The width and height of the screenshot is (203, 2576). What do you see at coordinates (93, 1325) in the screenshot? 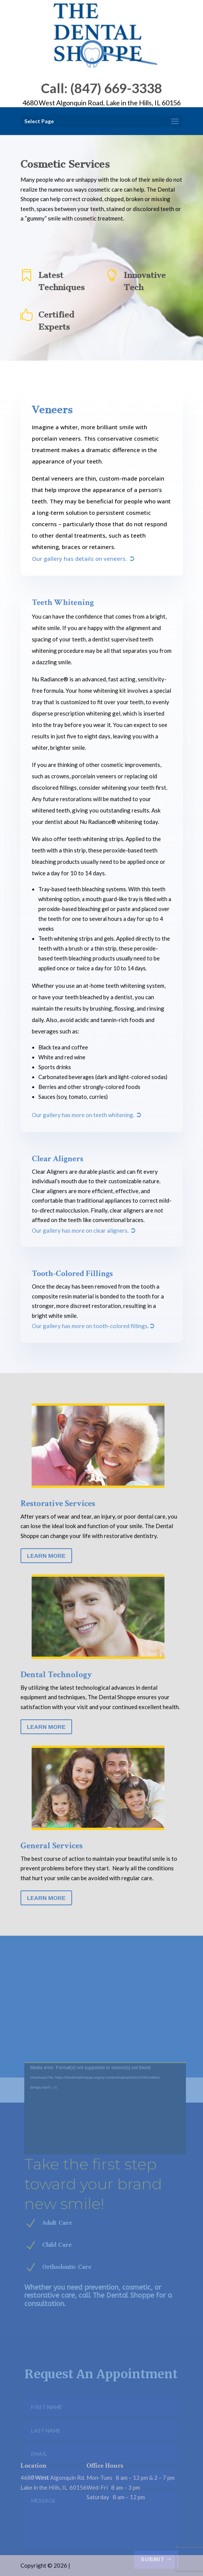
I see `Our gallery has more on tooth-colored fillings.` at bounding box center [93, 1325].